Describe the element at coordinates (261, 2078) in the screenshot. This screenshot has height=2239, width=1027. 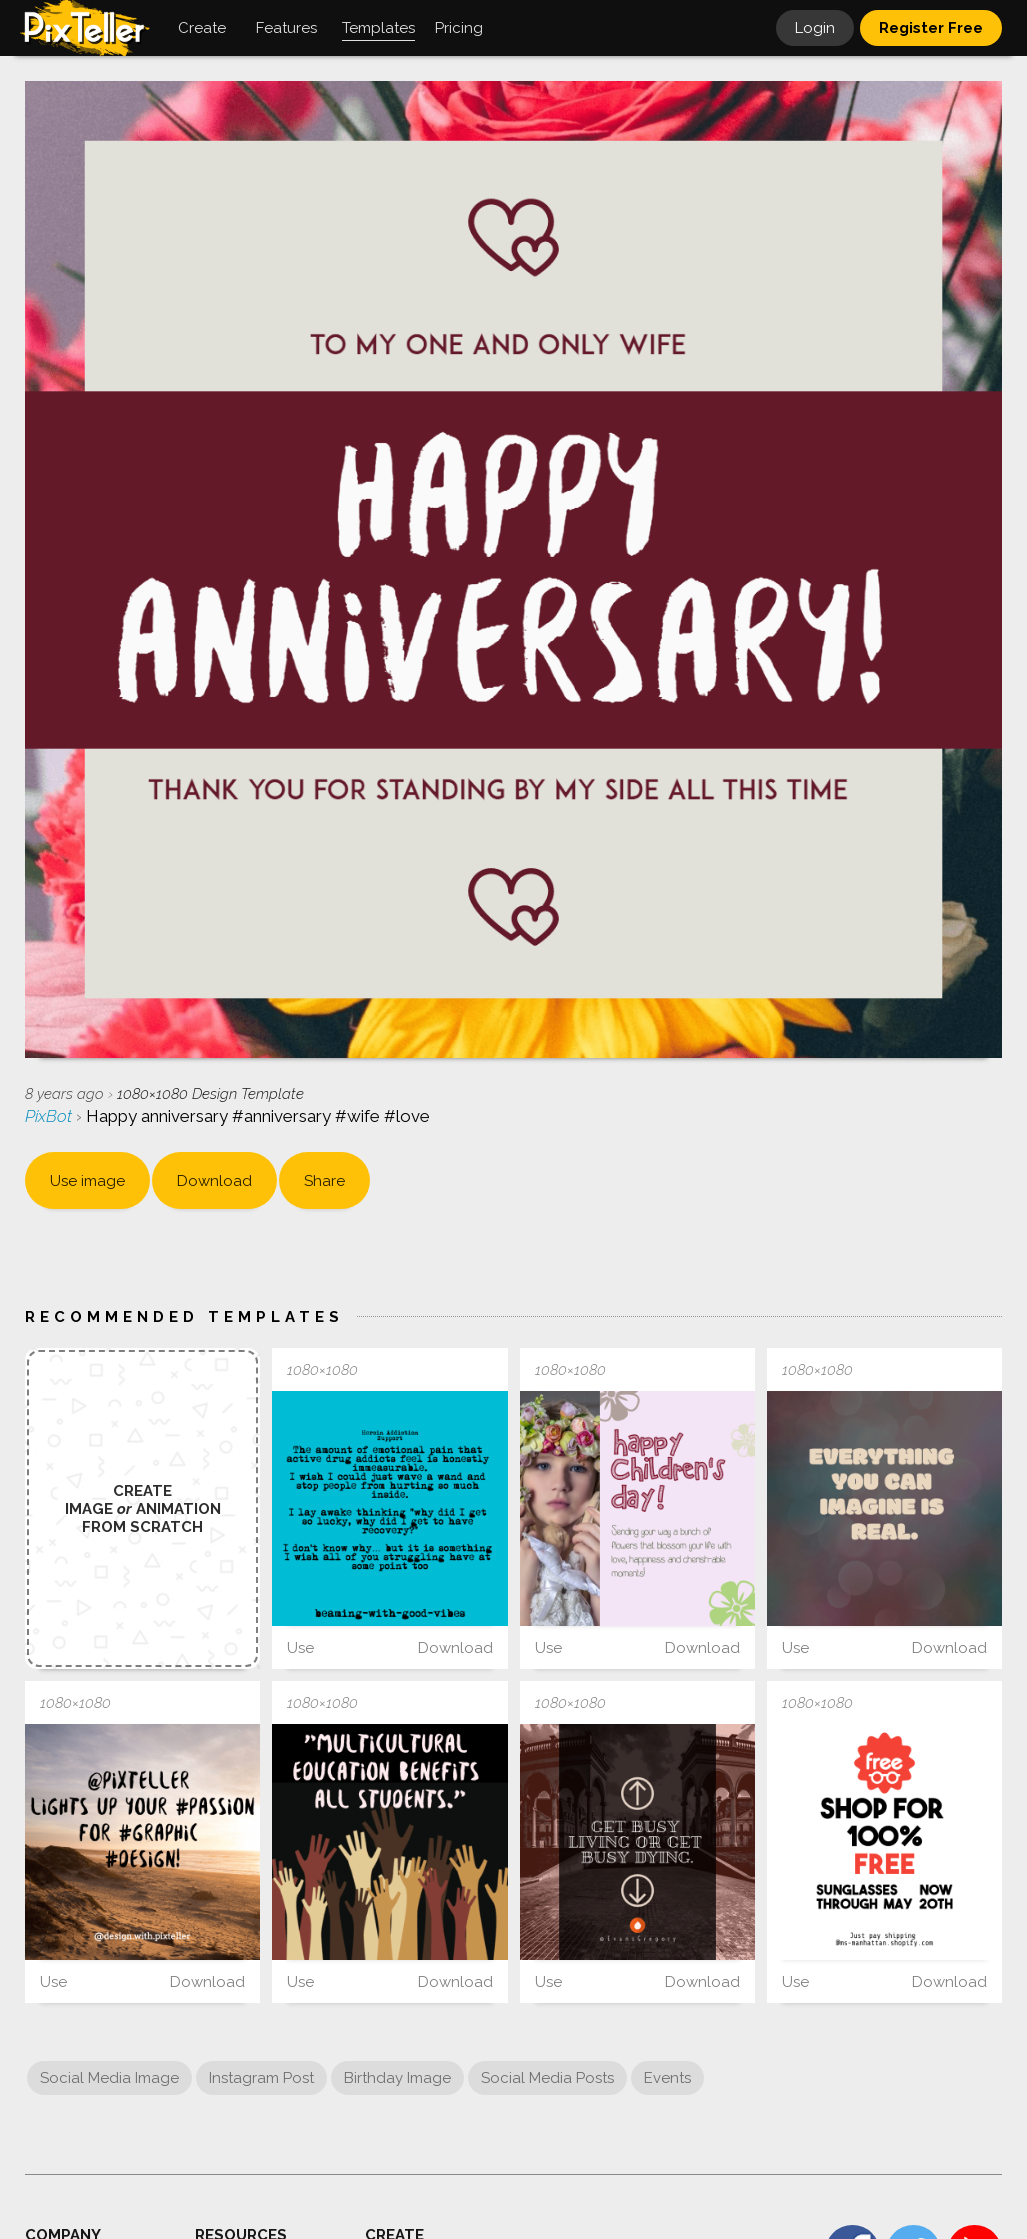
I see `Instagram Post` at that location.